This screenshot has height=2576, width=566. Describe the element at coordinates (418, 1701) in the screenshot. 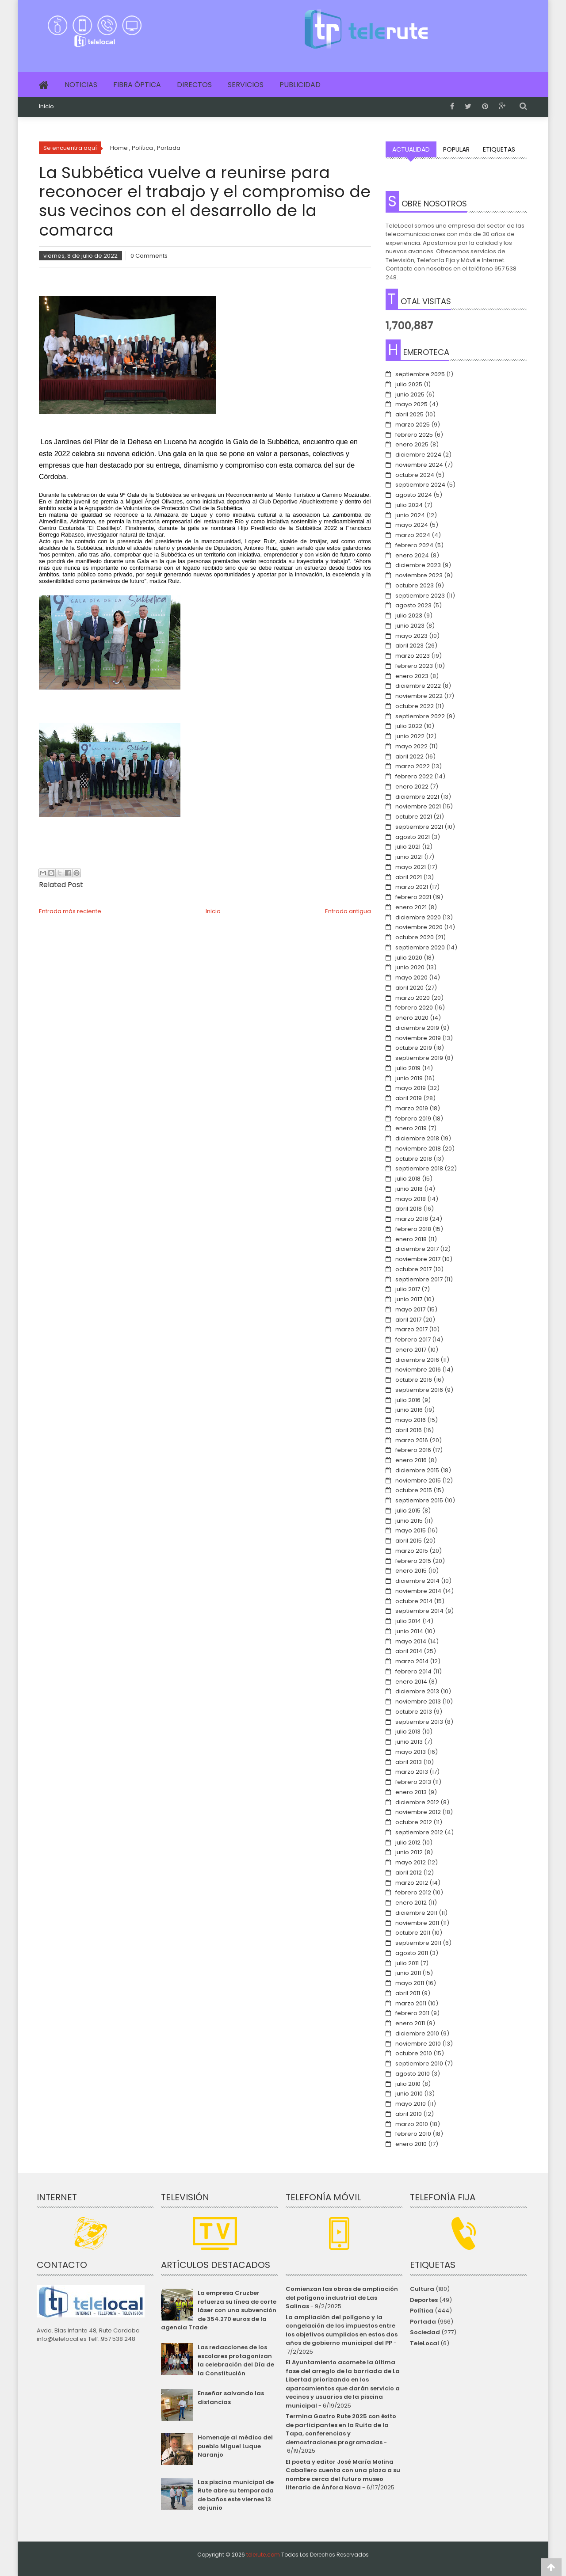

I see `noviembre 2013` at that location.